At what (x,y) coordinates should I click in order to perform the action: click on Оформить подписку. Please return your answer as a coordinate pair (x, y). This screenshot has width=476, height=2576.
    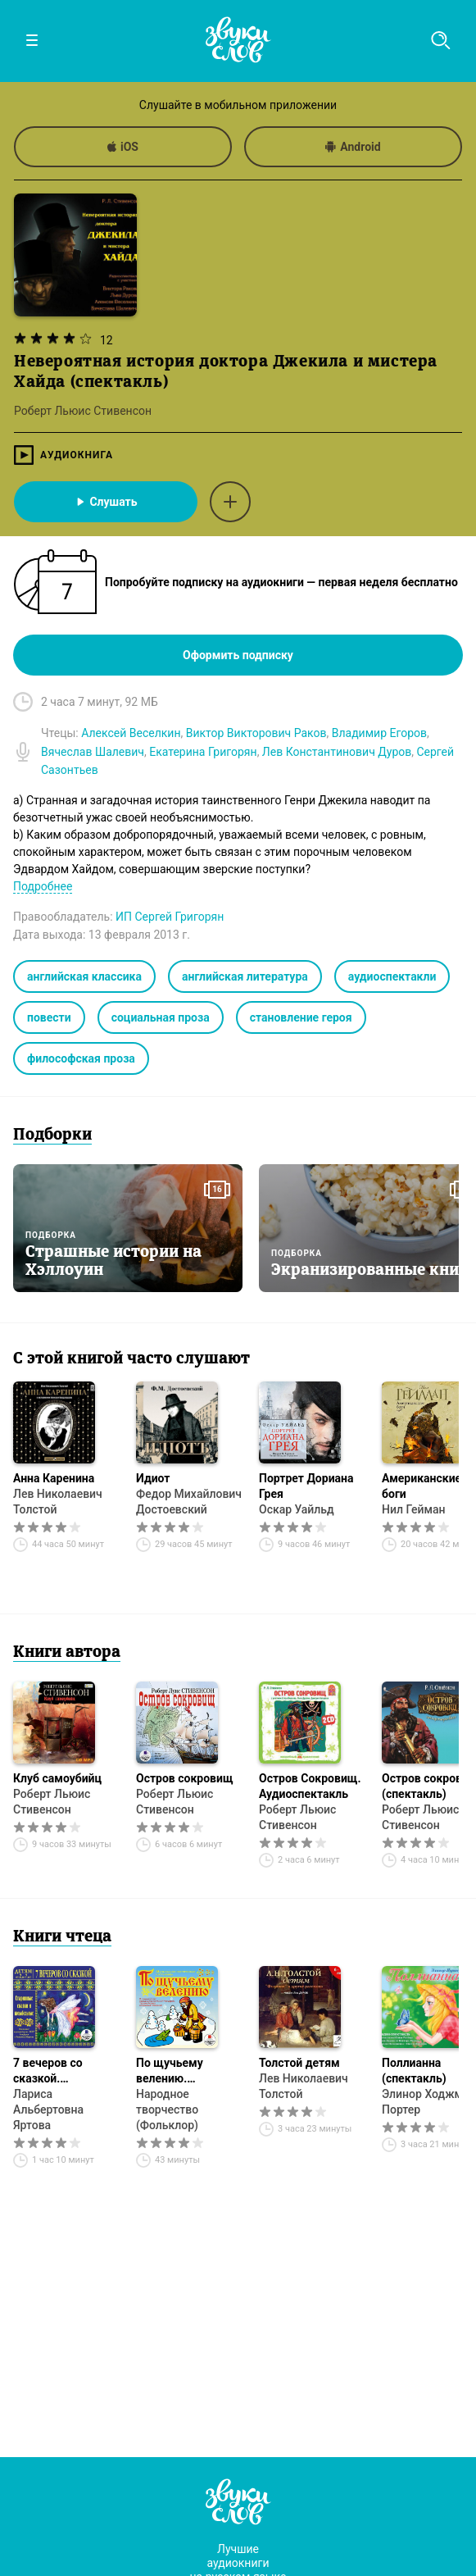
    Looking at the image, I should click on (238, 655).